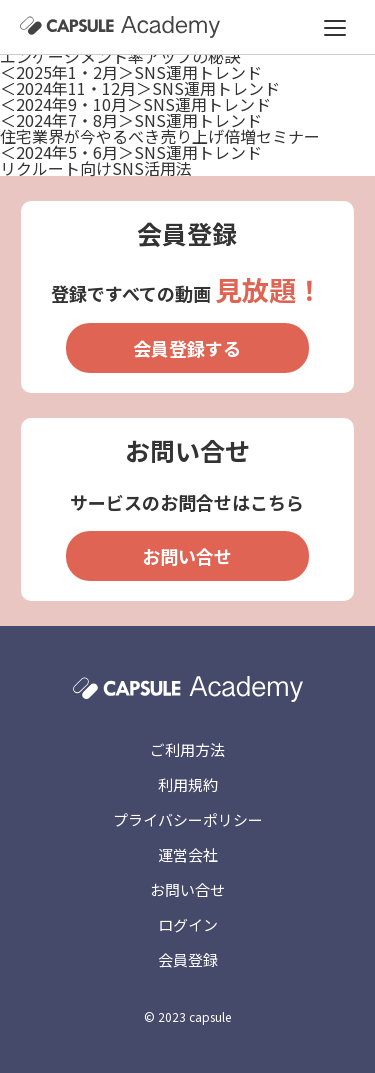  Describe the element at coordinates (160, 136) in the screenshot. I see `住宅業界が今やるべき売り上げ倍増セミナー` at that location.